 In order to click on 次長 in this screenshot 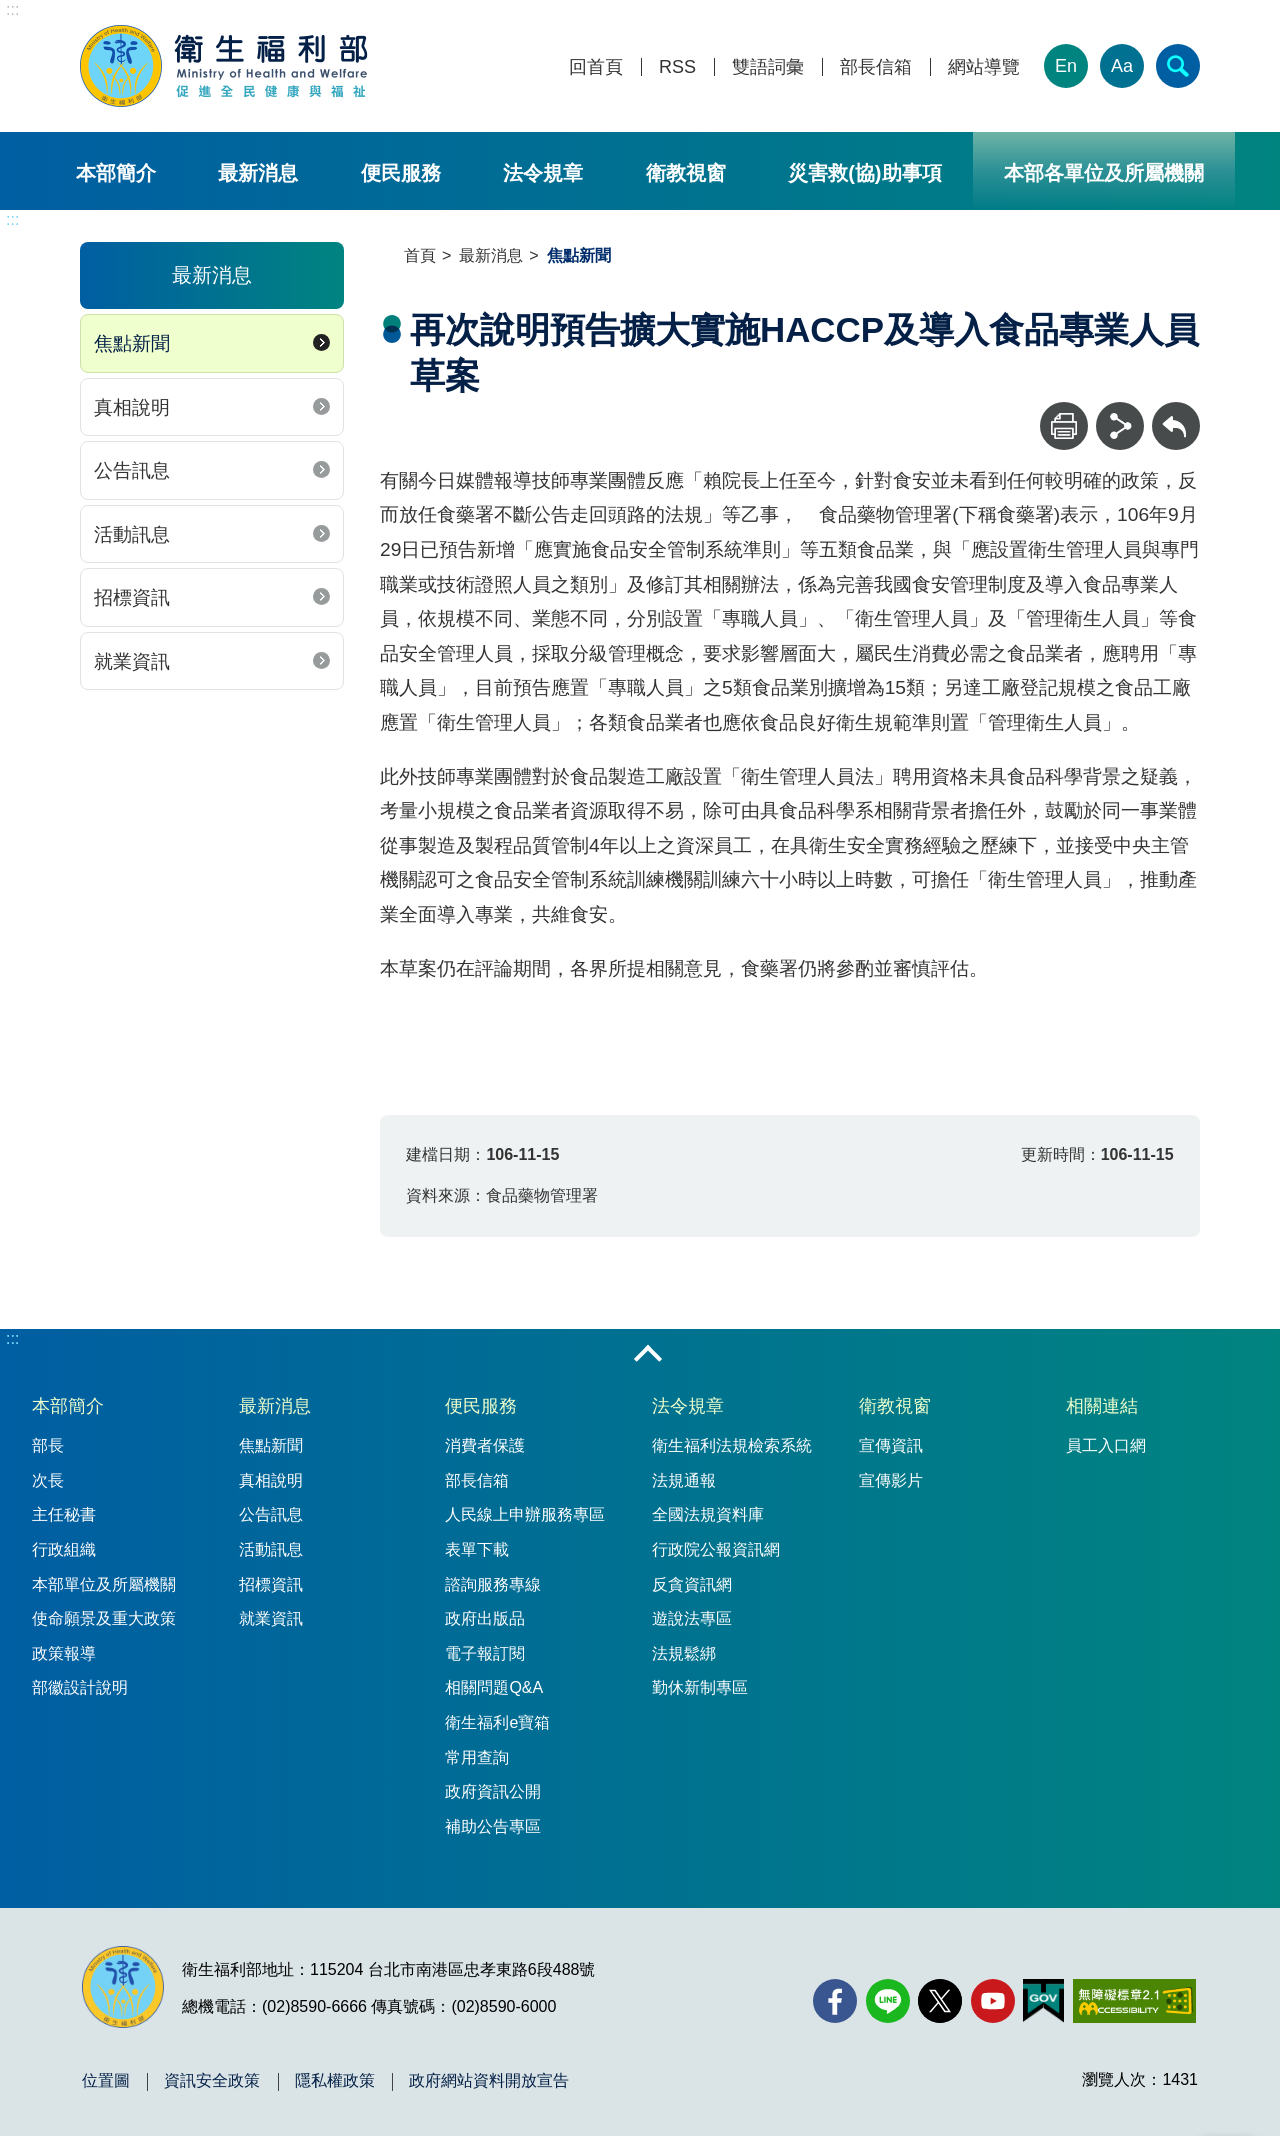, I will do `click(48, 1480)`.